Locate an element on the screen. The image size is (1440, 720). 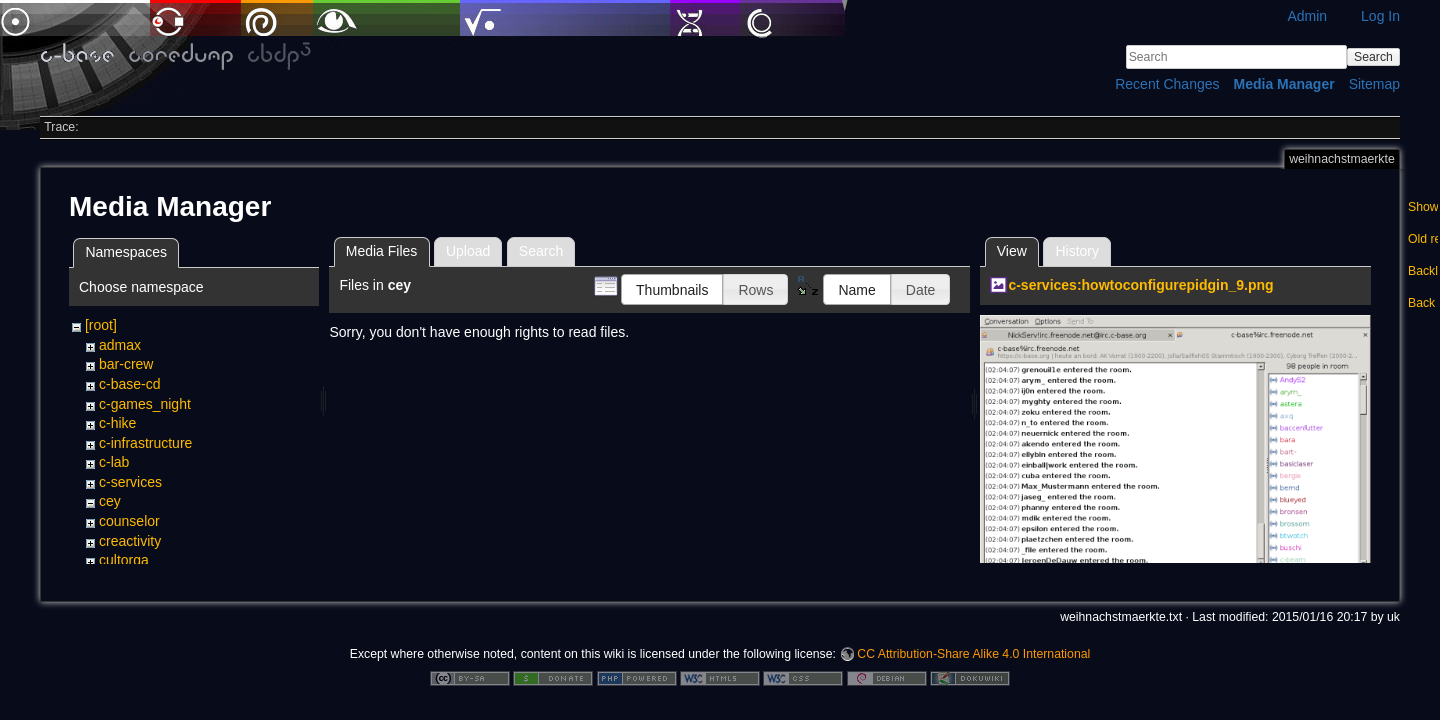
CC Attribution-Share Alike 4.0 International is located at coordinates (973, 654).